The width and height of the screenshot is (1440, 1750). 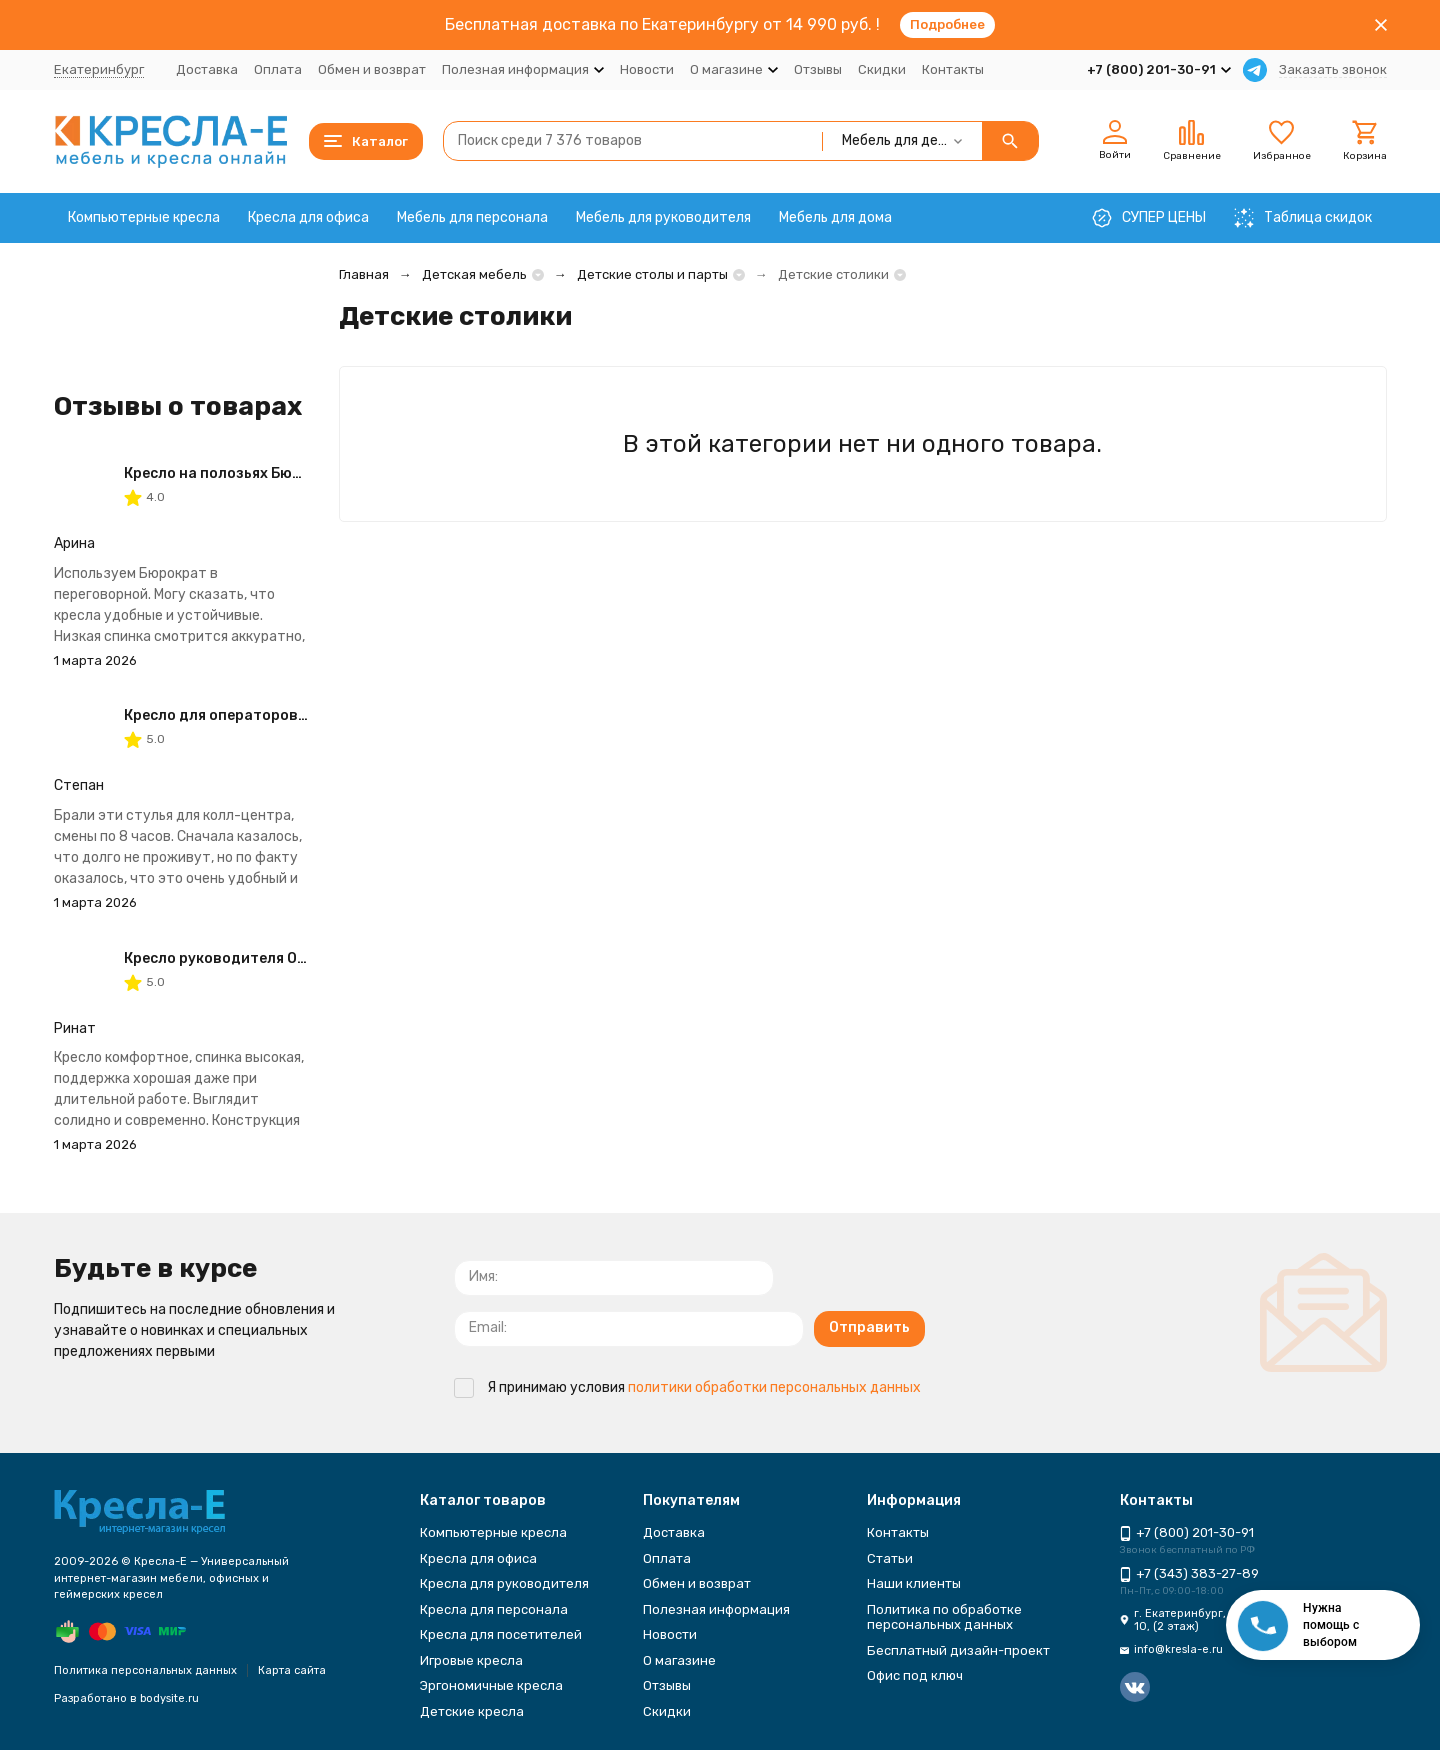 I want to click on Игровые кресла, so click(x=471, y=1660).